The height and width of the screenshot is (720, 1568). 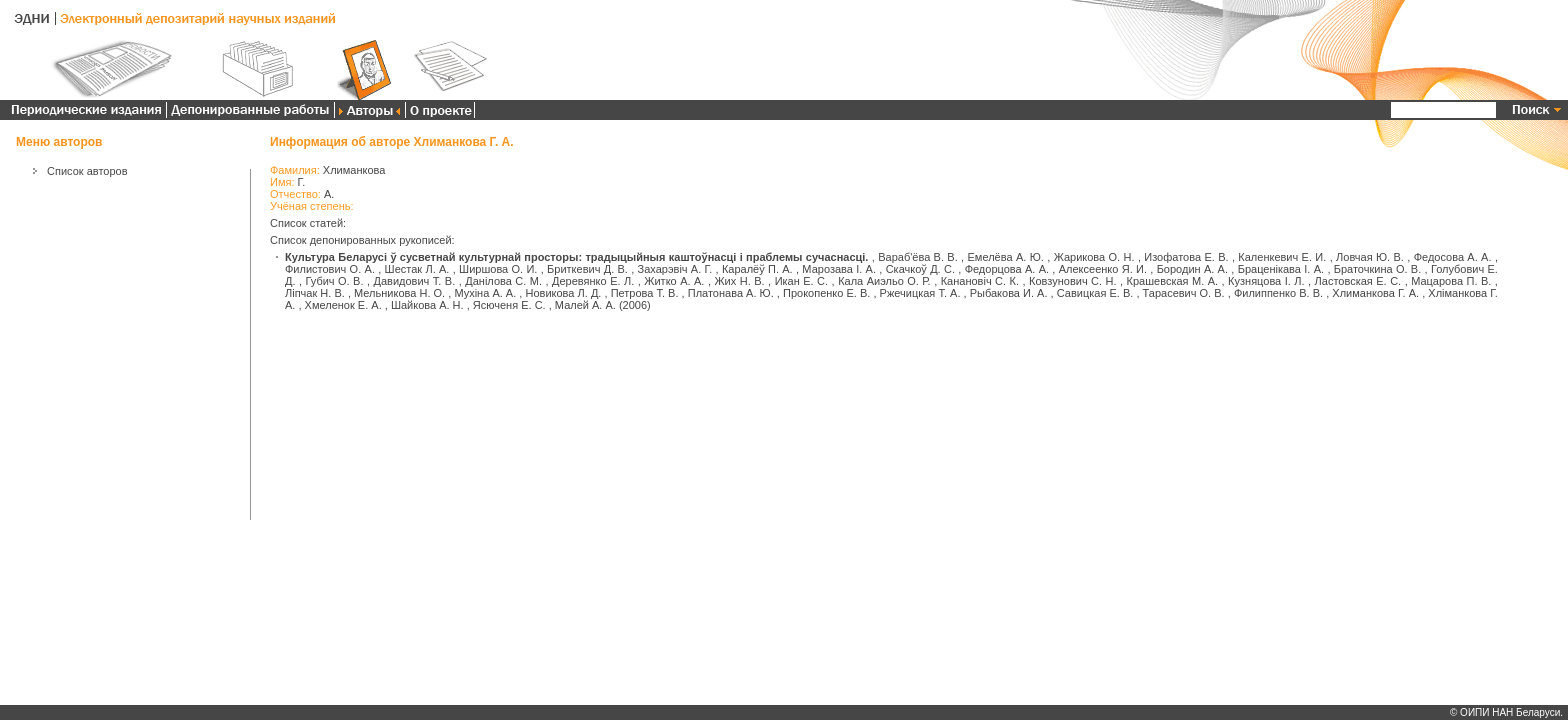 What do you see at coordinates (1095, 293) in the screenshot?
I see `Савицкая Е. В.` at bounding box center [1095, 293].